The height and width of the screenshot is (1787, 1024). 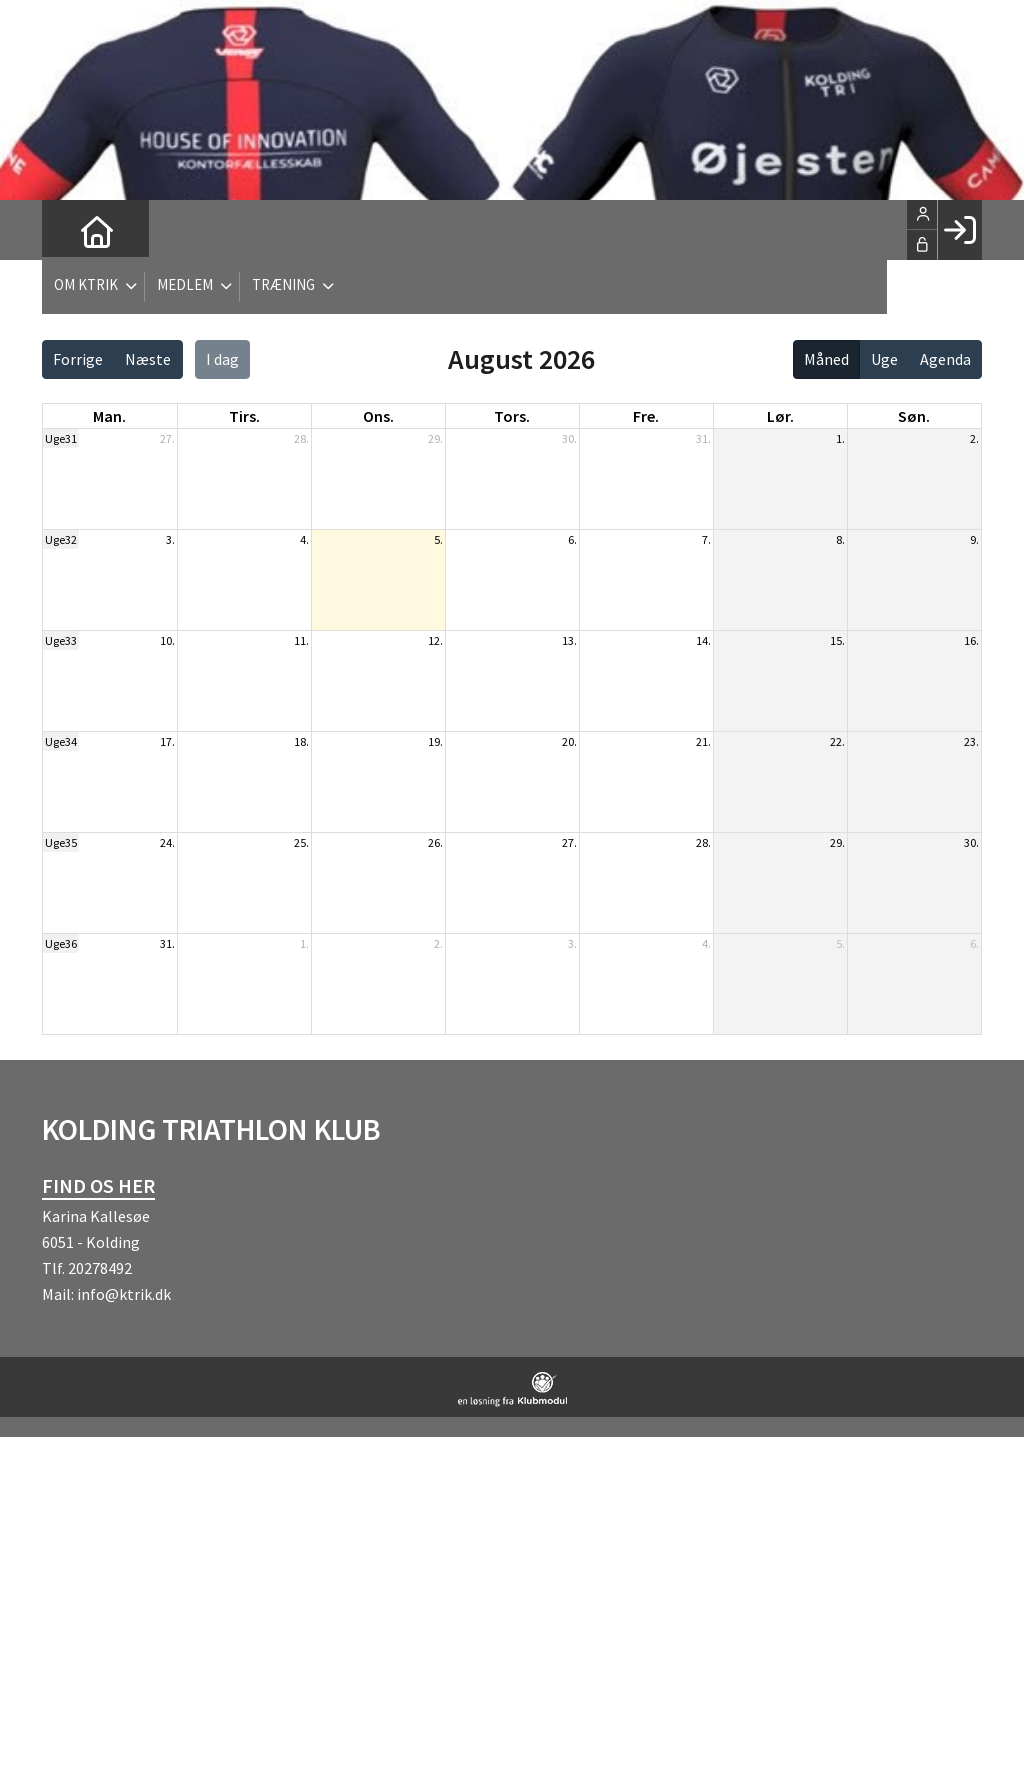 What do you see at coordinates (840, 438) in the screenshot?
I see `1.` at bounding box center [840, 438].